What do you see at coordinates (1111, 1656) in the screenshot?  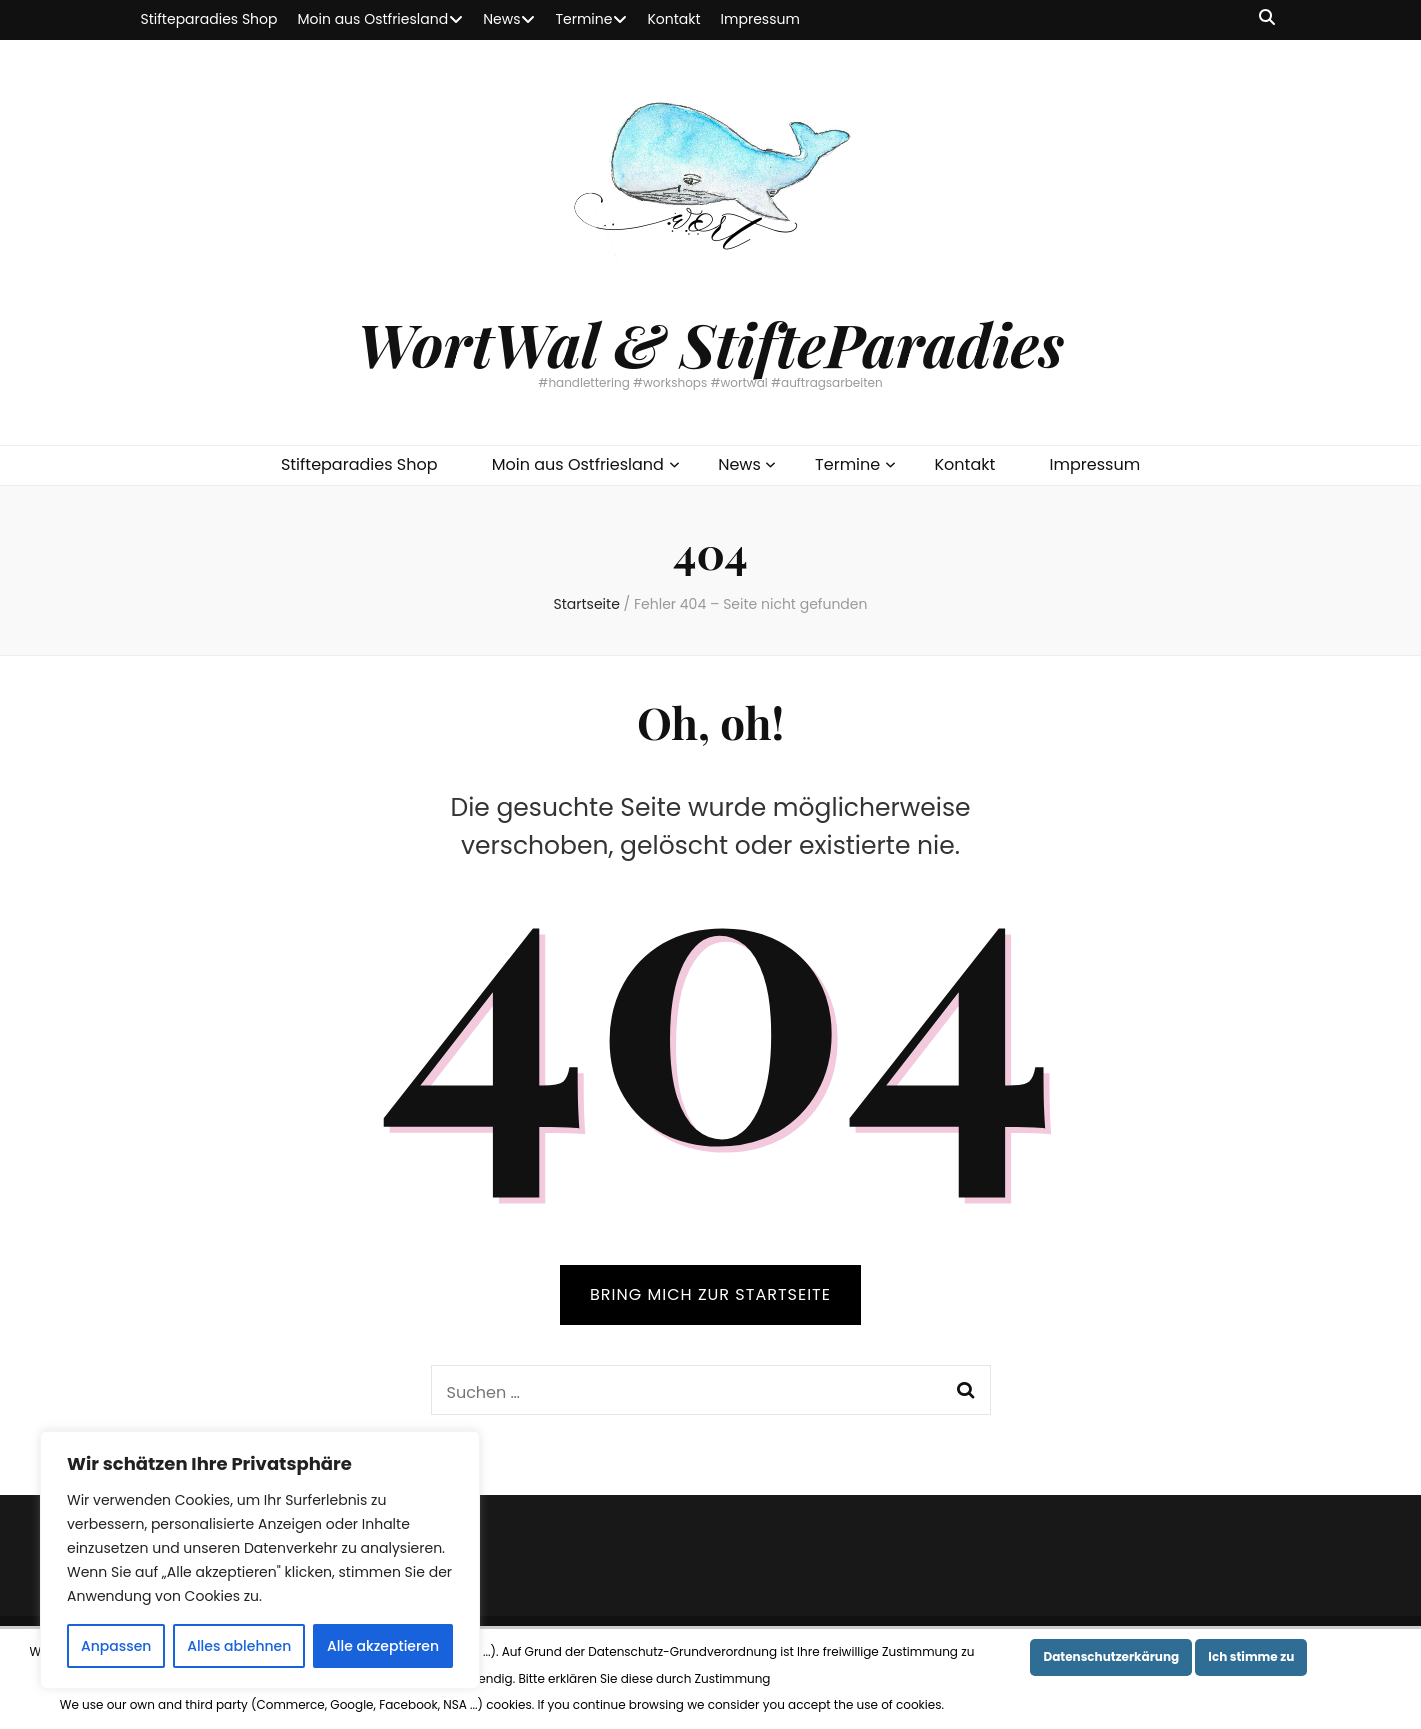 I see `Datenschutzerkärung` at bounding box center [1111, 1656].